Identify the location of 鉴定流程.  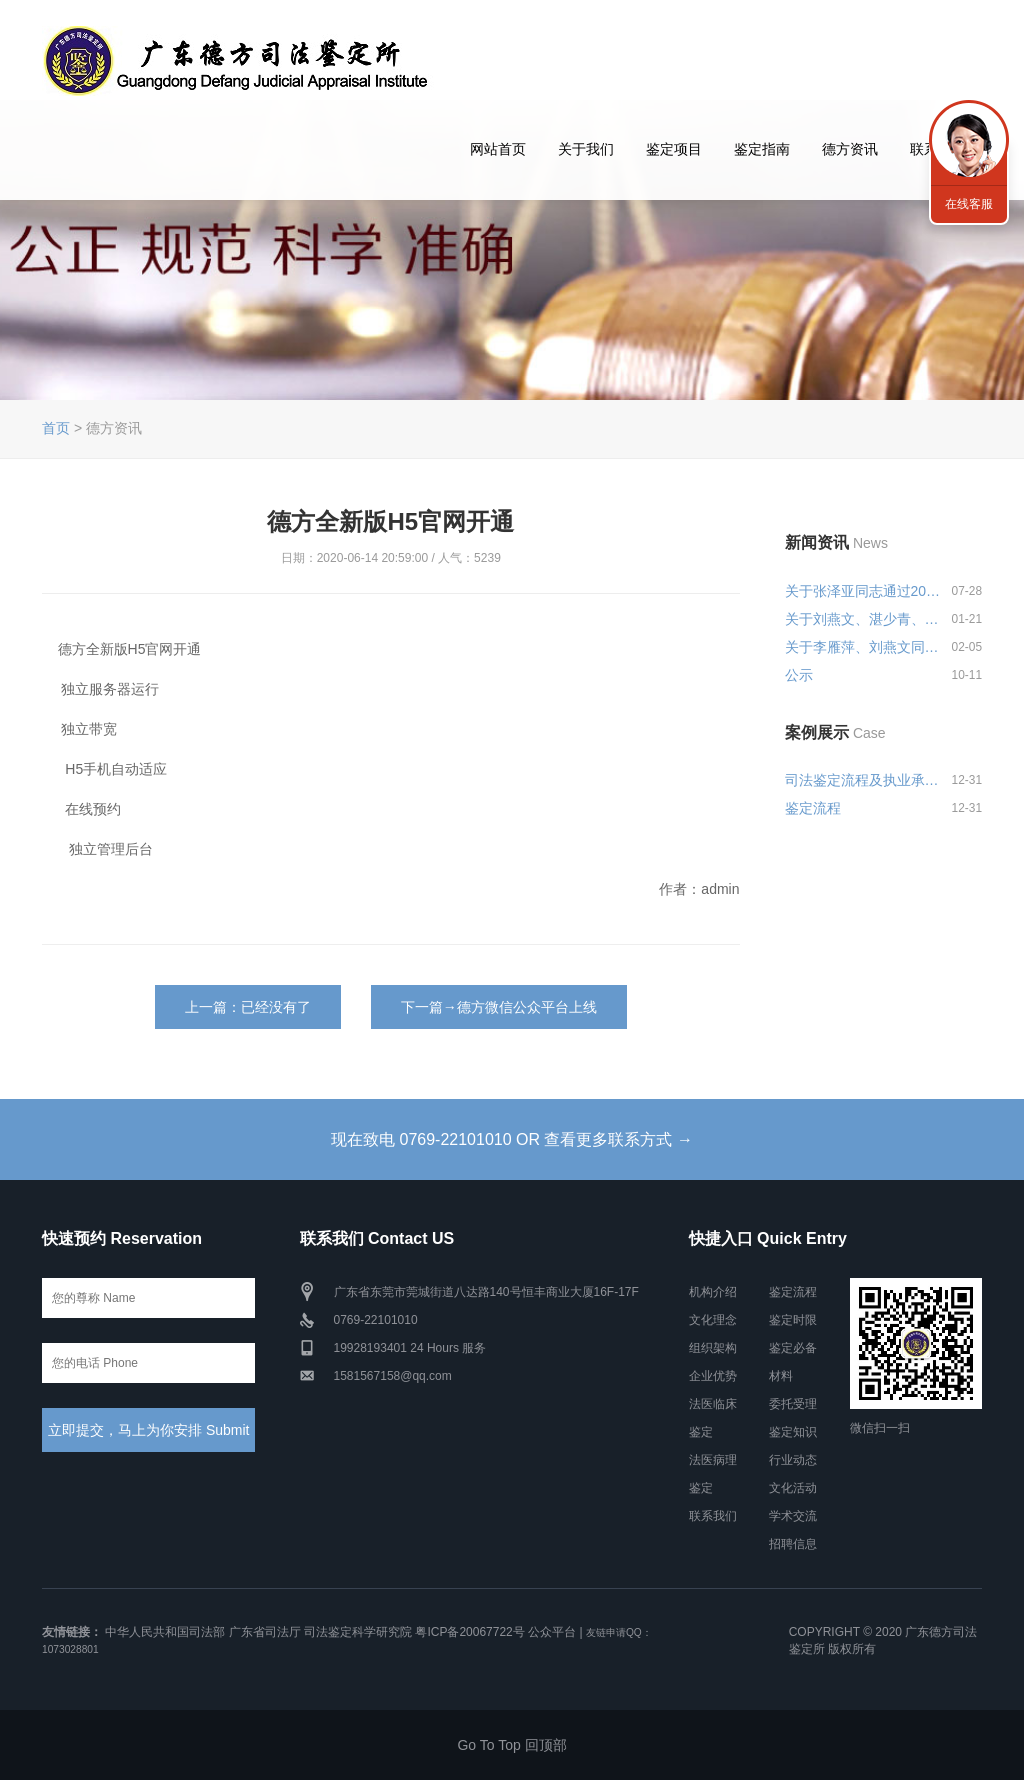
(813, 808).